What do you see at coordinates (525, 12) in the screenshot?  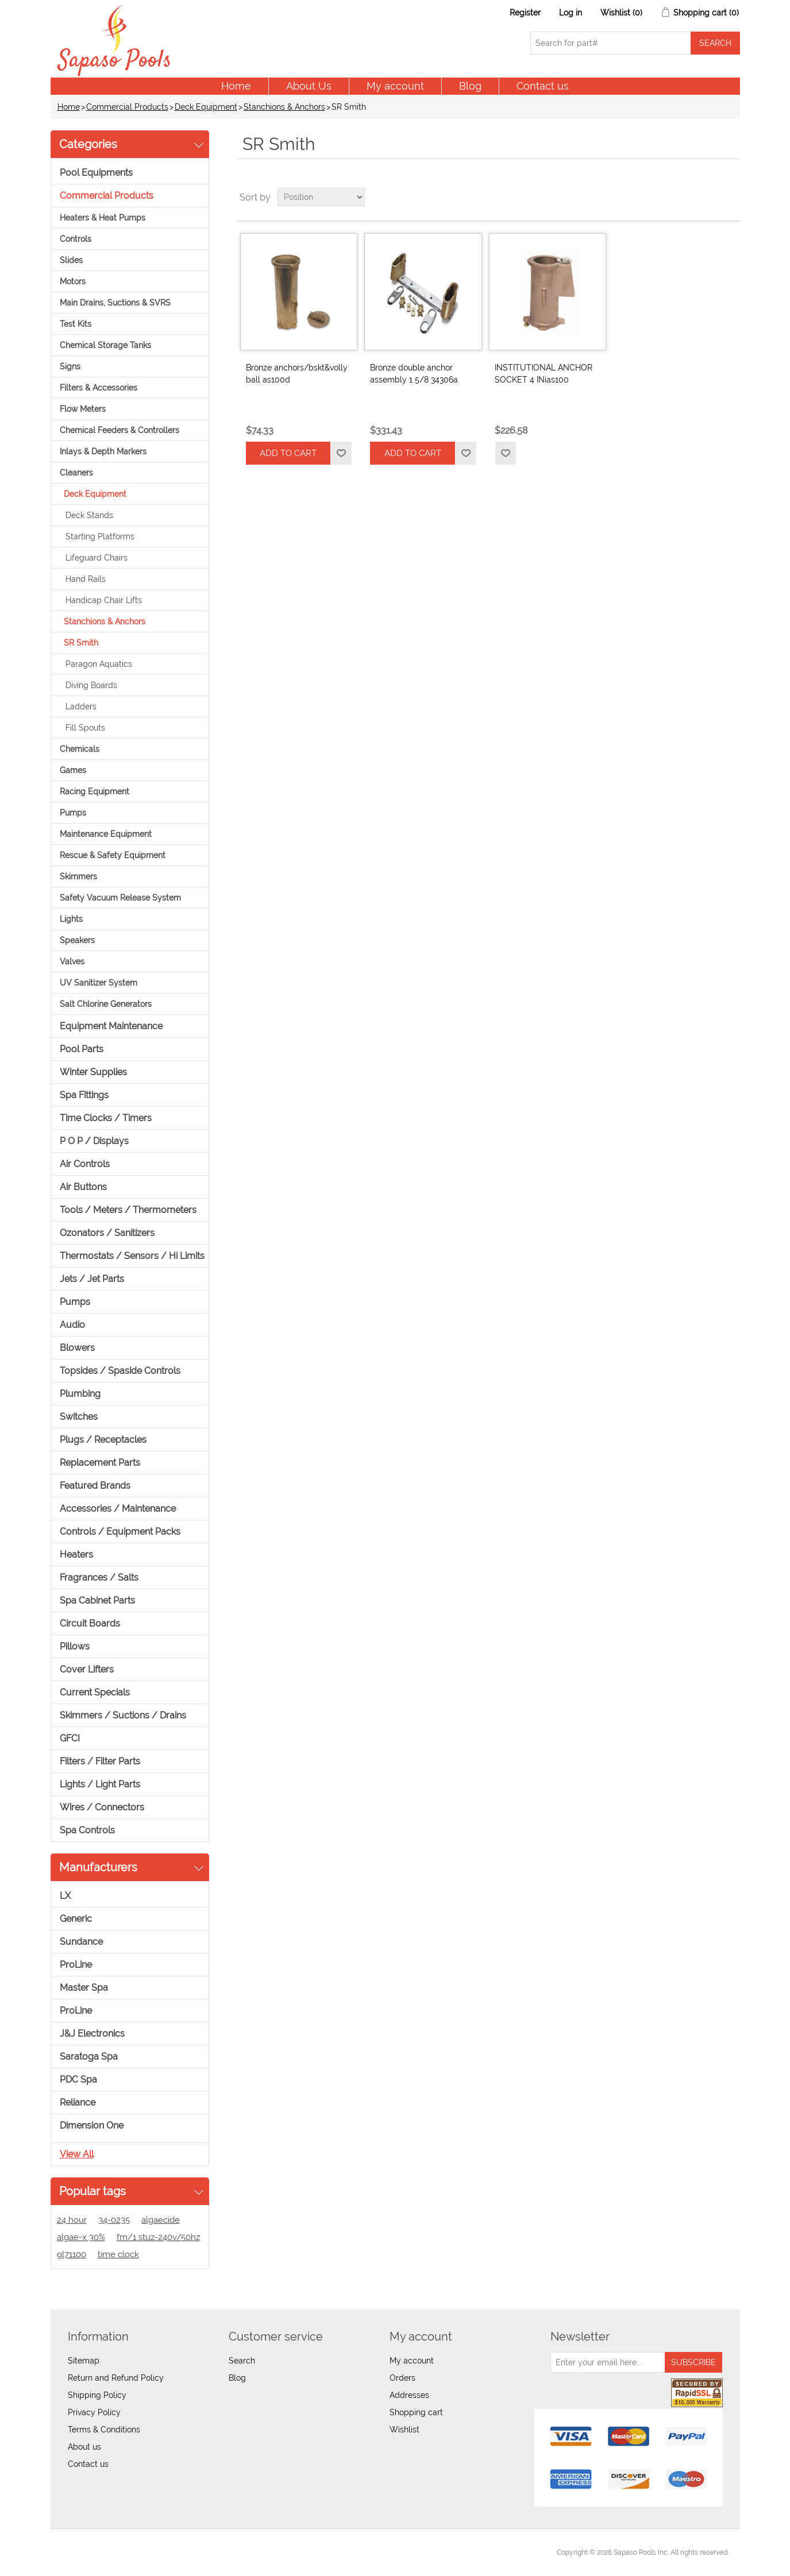 I see `Register` at bounding box center [525, 12].